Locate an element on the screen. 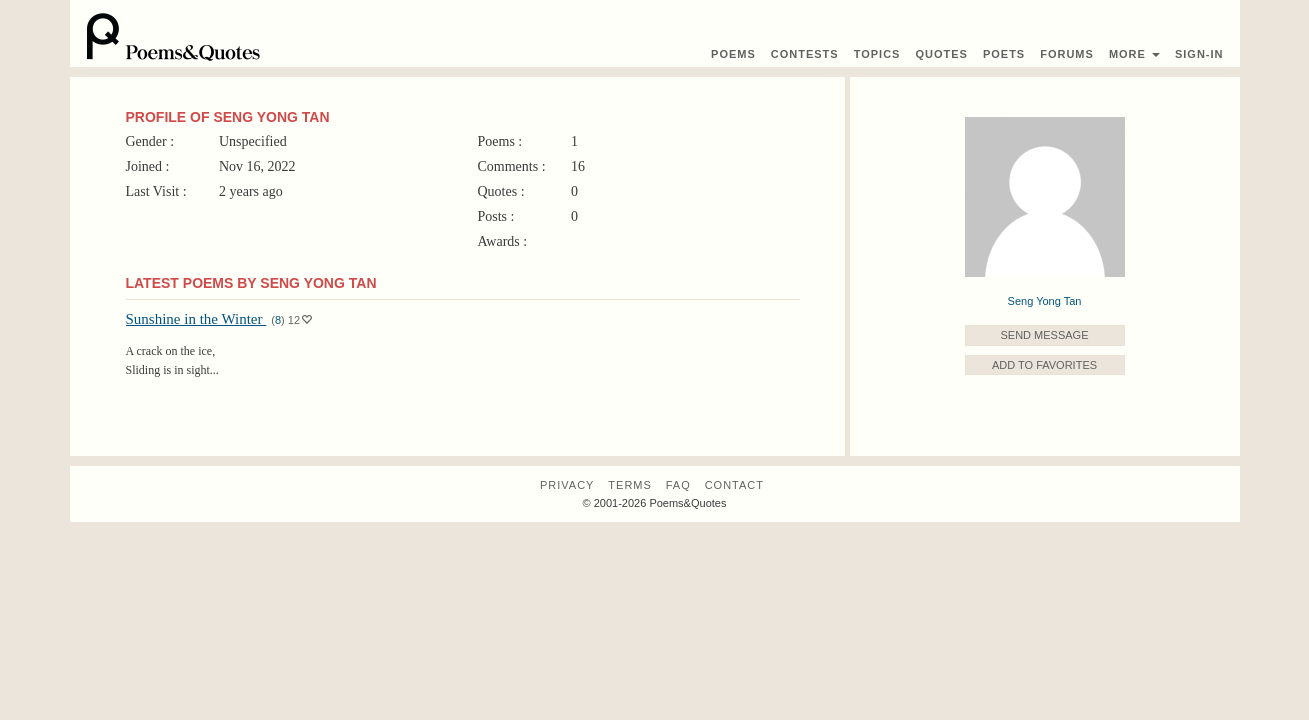 The image size is (1309, 720). Forums is located at coordinates (1067, 54).